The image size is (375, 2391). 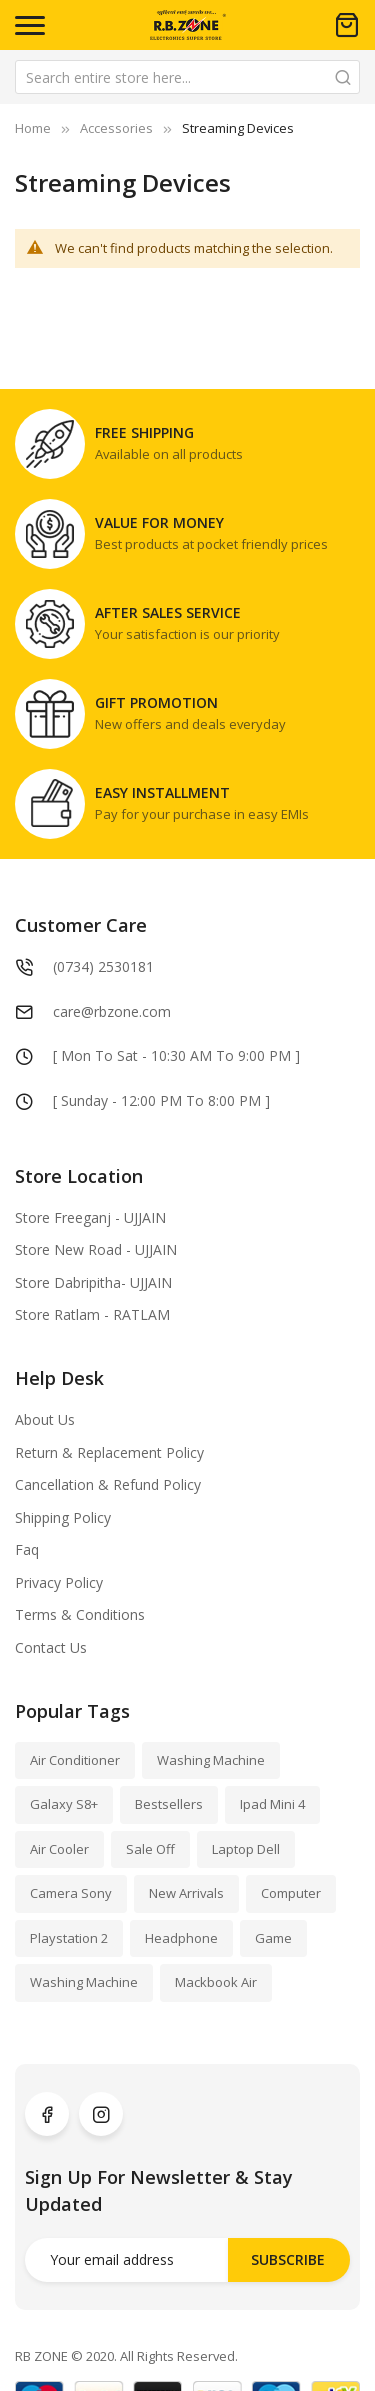 What do you see at coordinates (211, 1760) in the screenshot?
I see `Washing Machine` at bounding box center [211, 1760].